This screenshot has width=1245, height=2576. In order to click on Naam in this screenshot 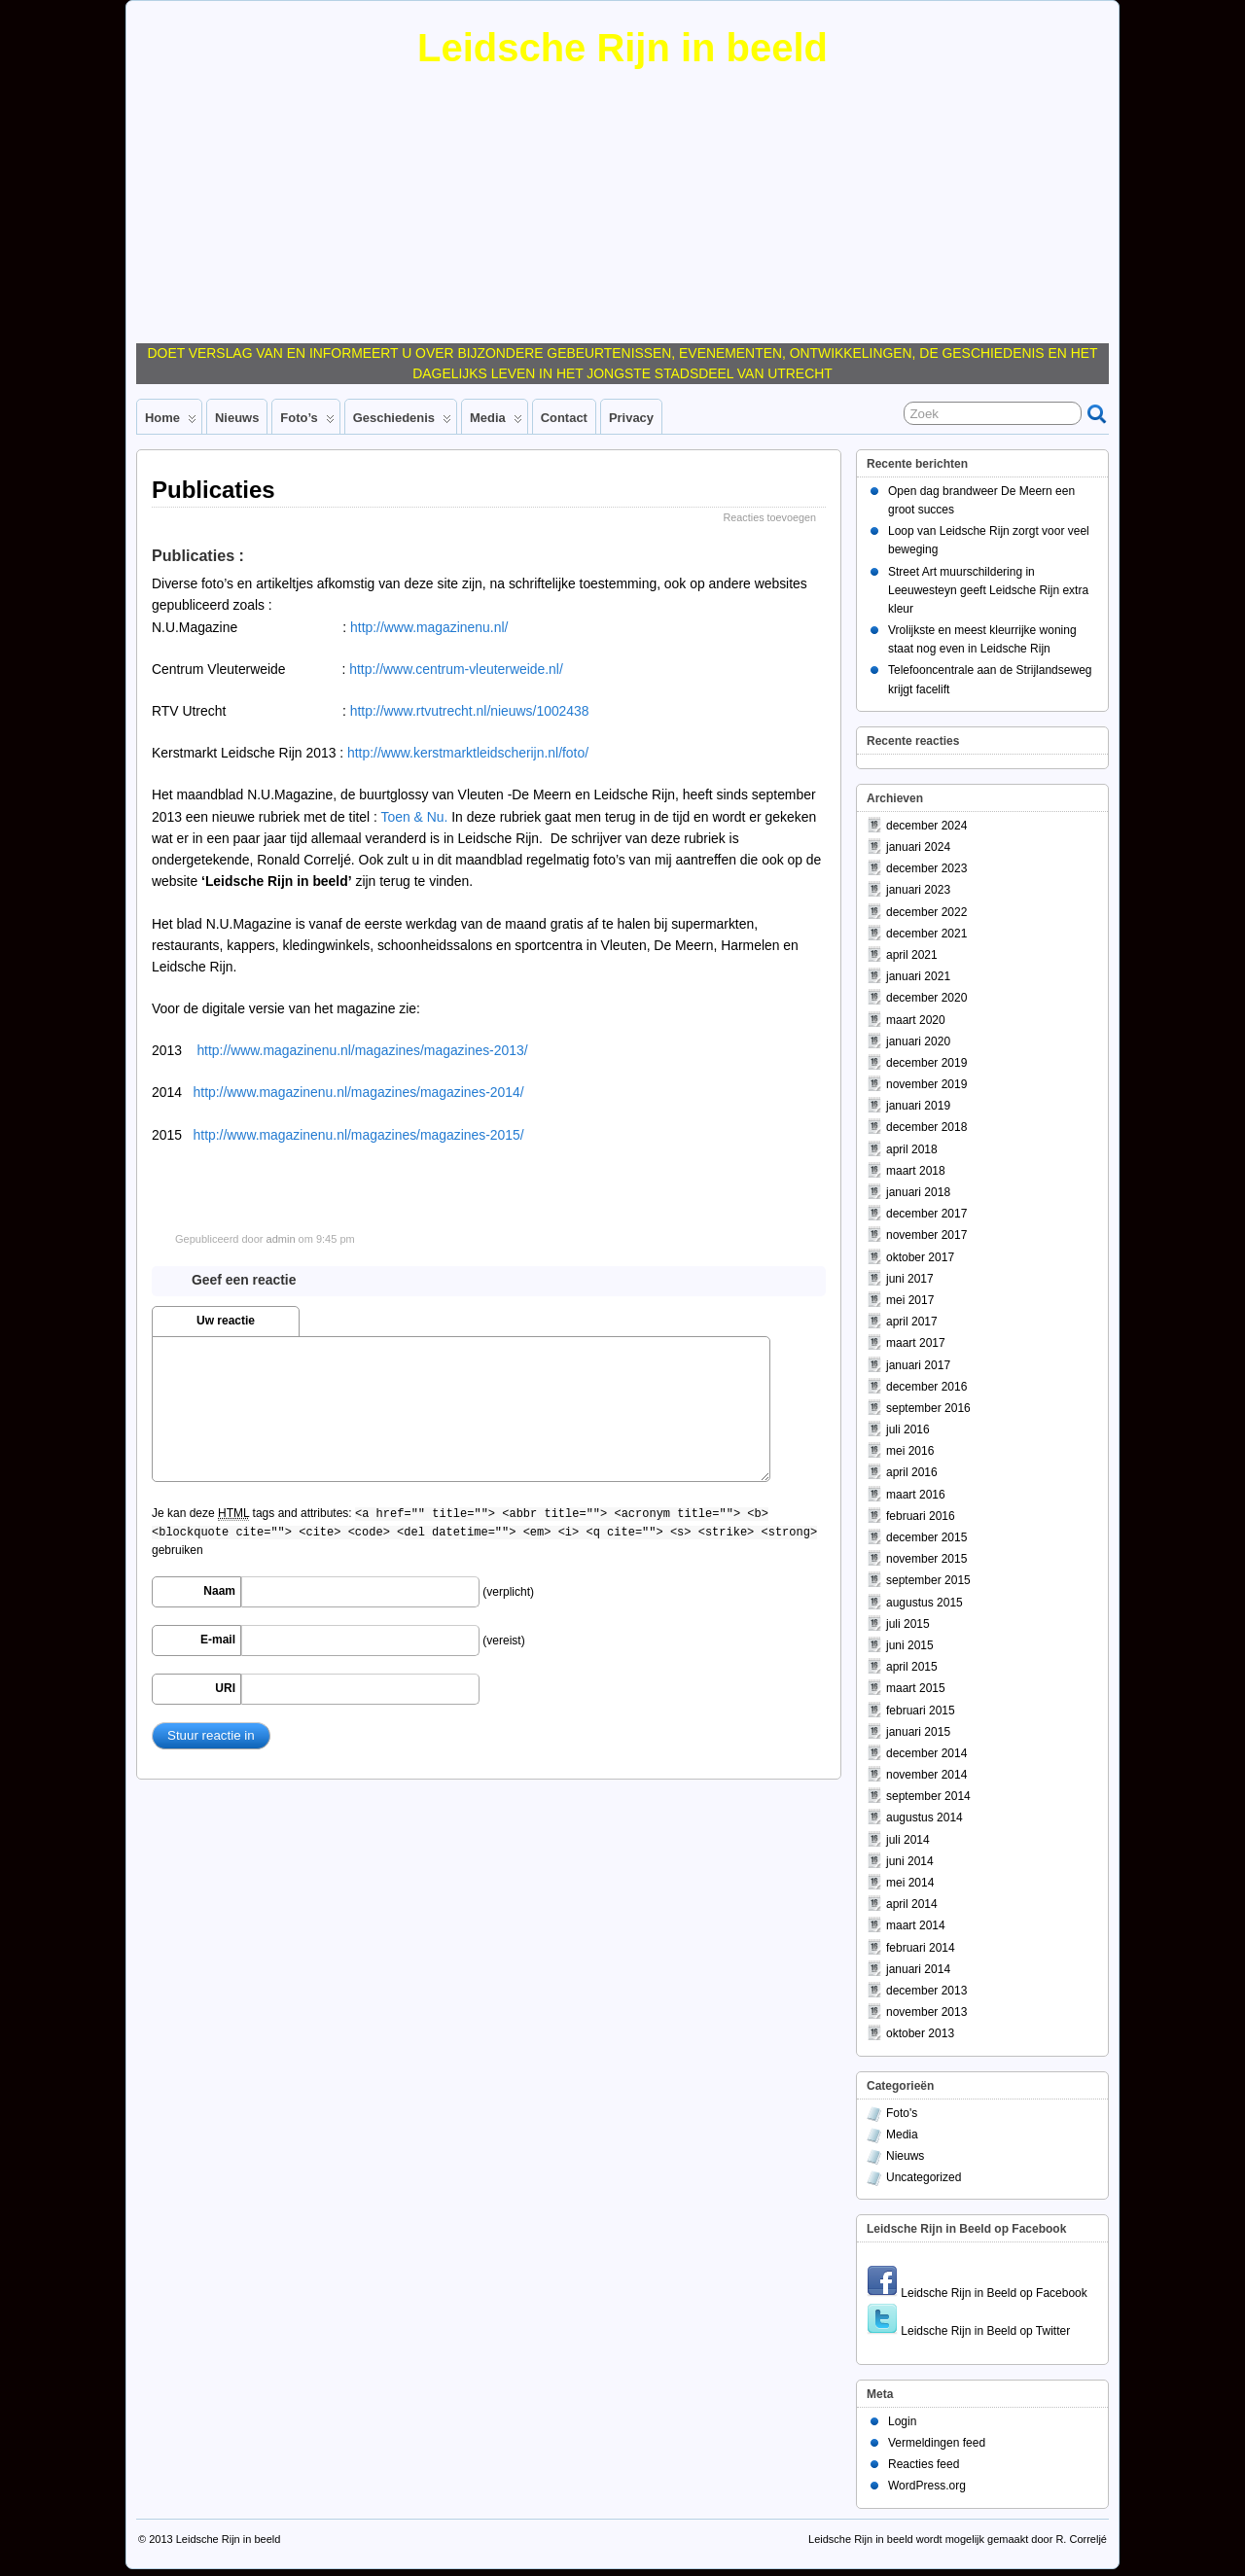, I will do `click(219, 1591)`.